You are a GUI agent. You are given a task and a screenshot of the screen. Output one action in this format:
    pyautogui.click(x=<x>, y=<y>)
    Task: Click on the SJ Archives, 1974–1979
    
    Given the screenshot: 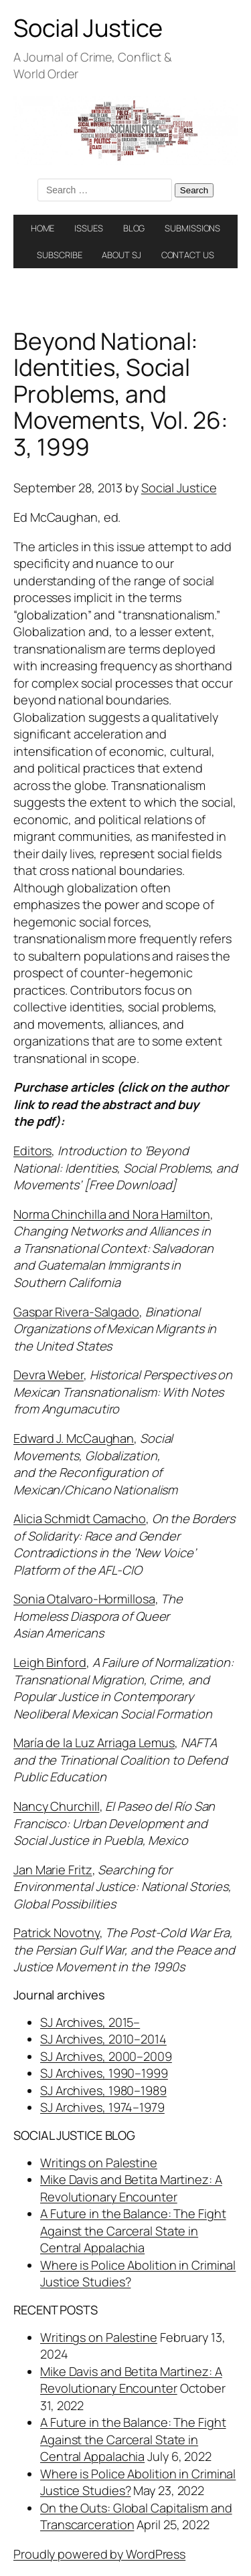 What is the action you would take?
    pyautogui.click(x=102, y=2107)
    